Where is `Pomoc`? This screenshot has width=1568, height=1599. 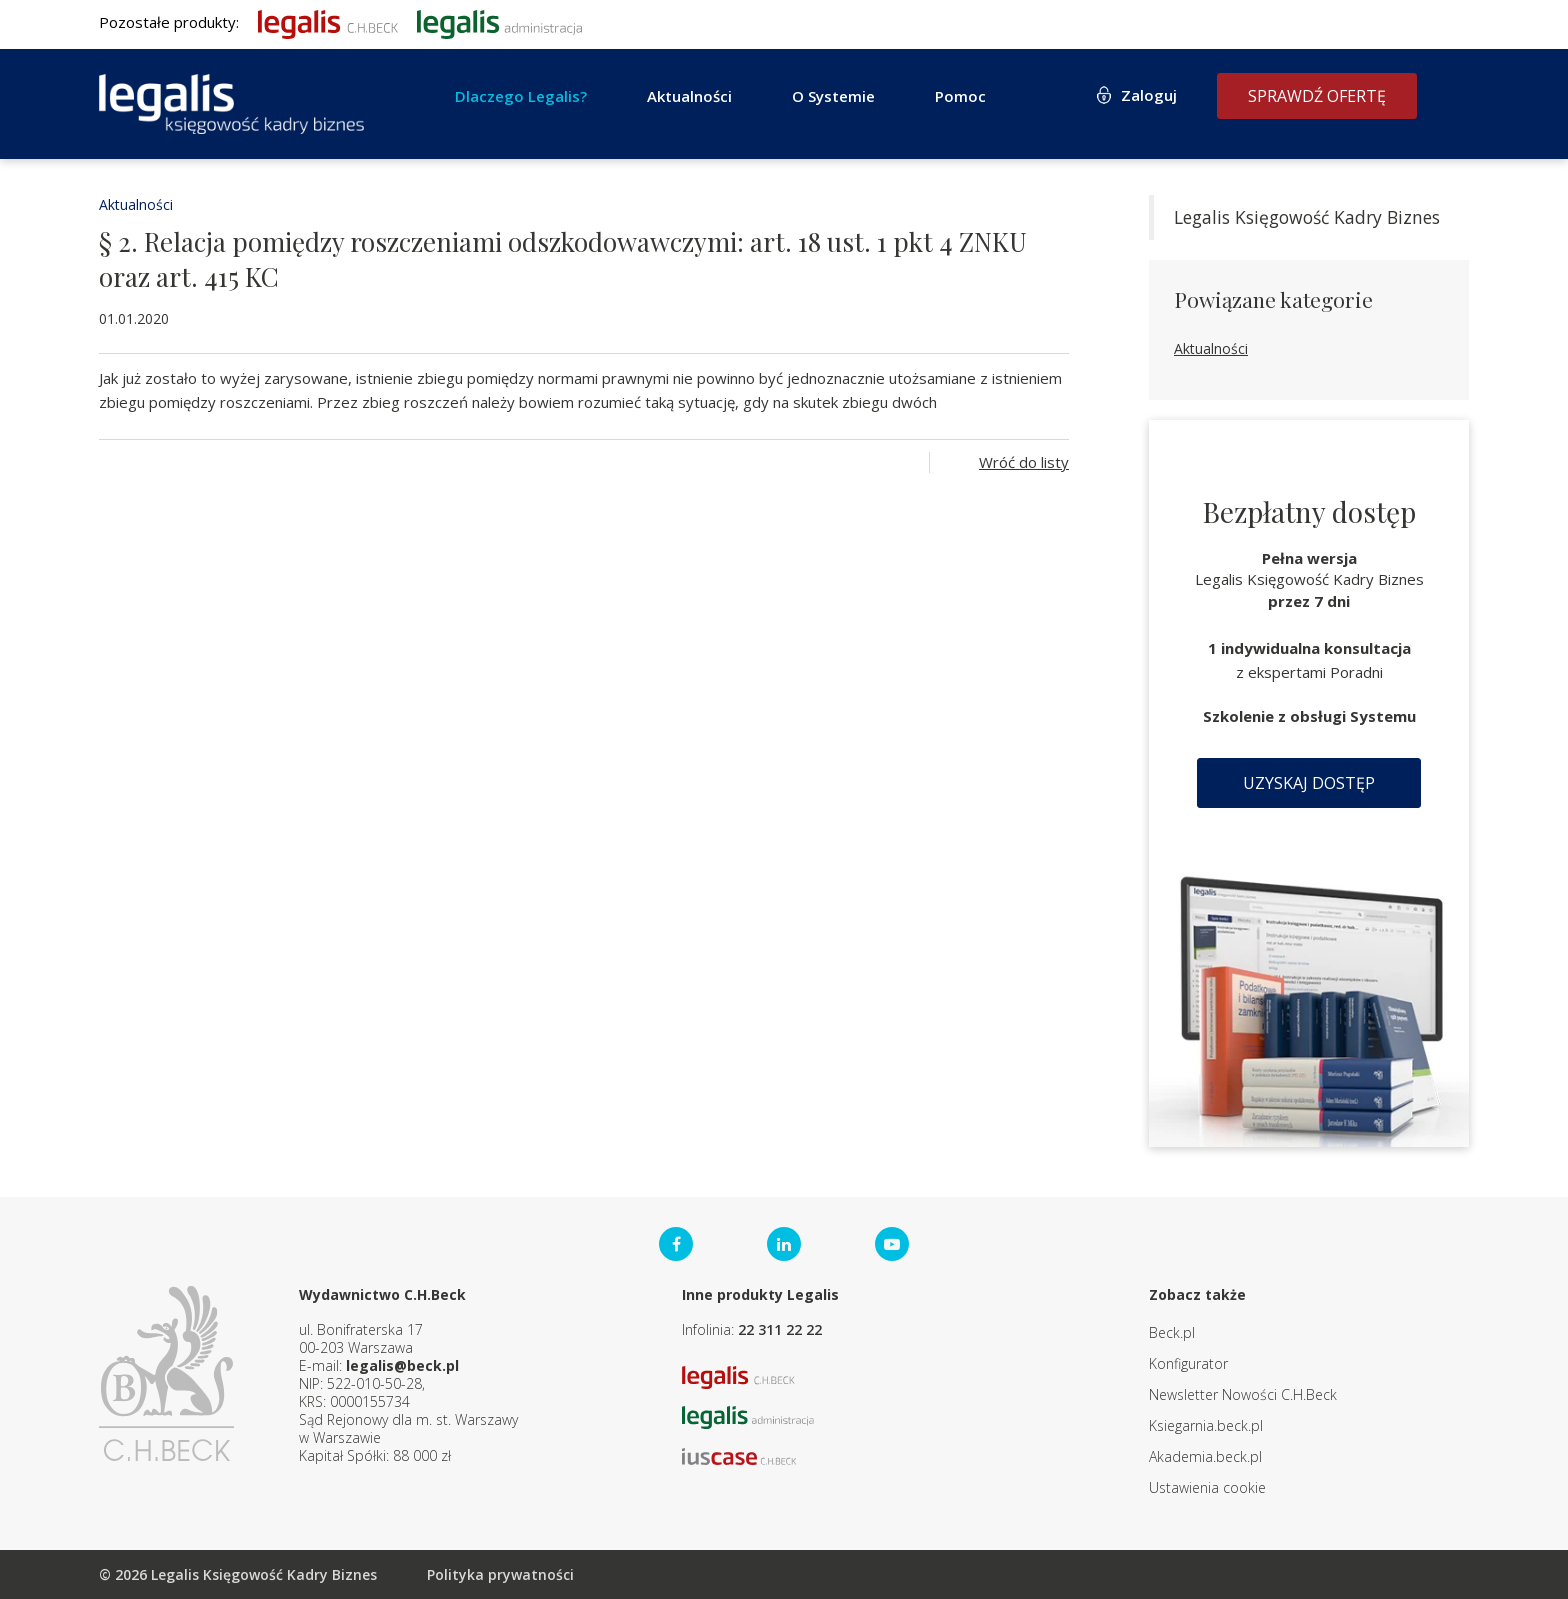 Pomoc is located at coordinates (960, 96).